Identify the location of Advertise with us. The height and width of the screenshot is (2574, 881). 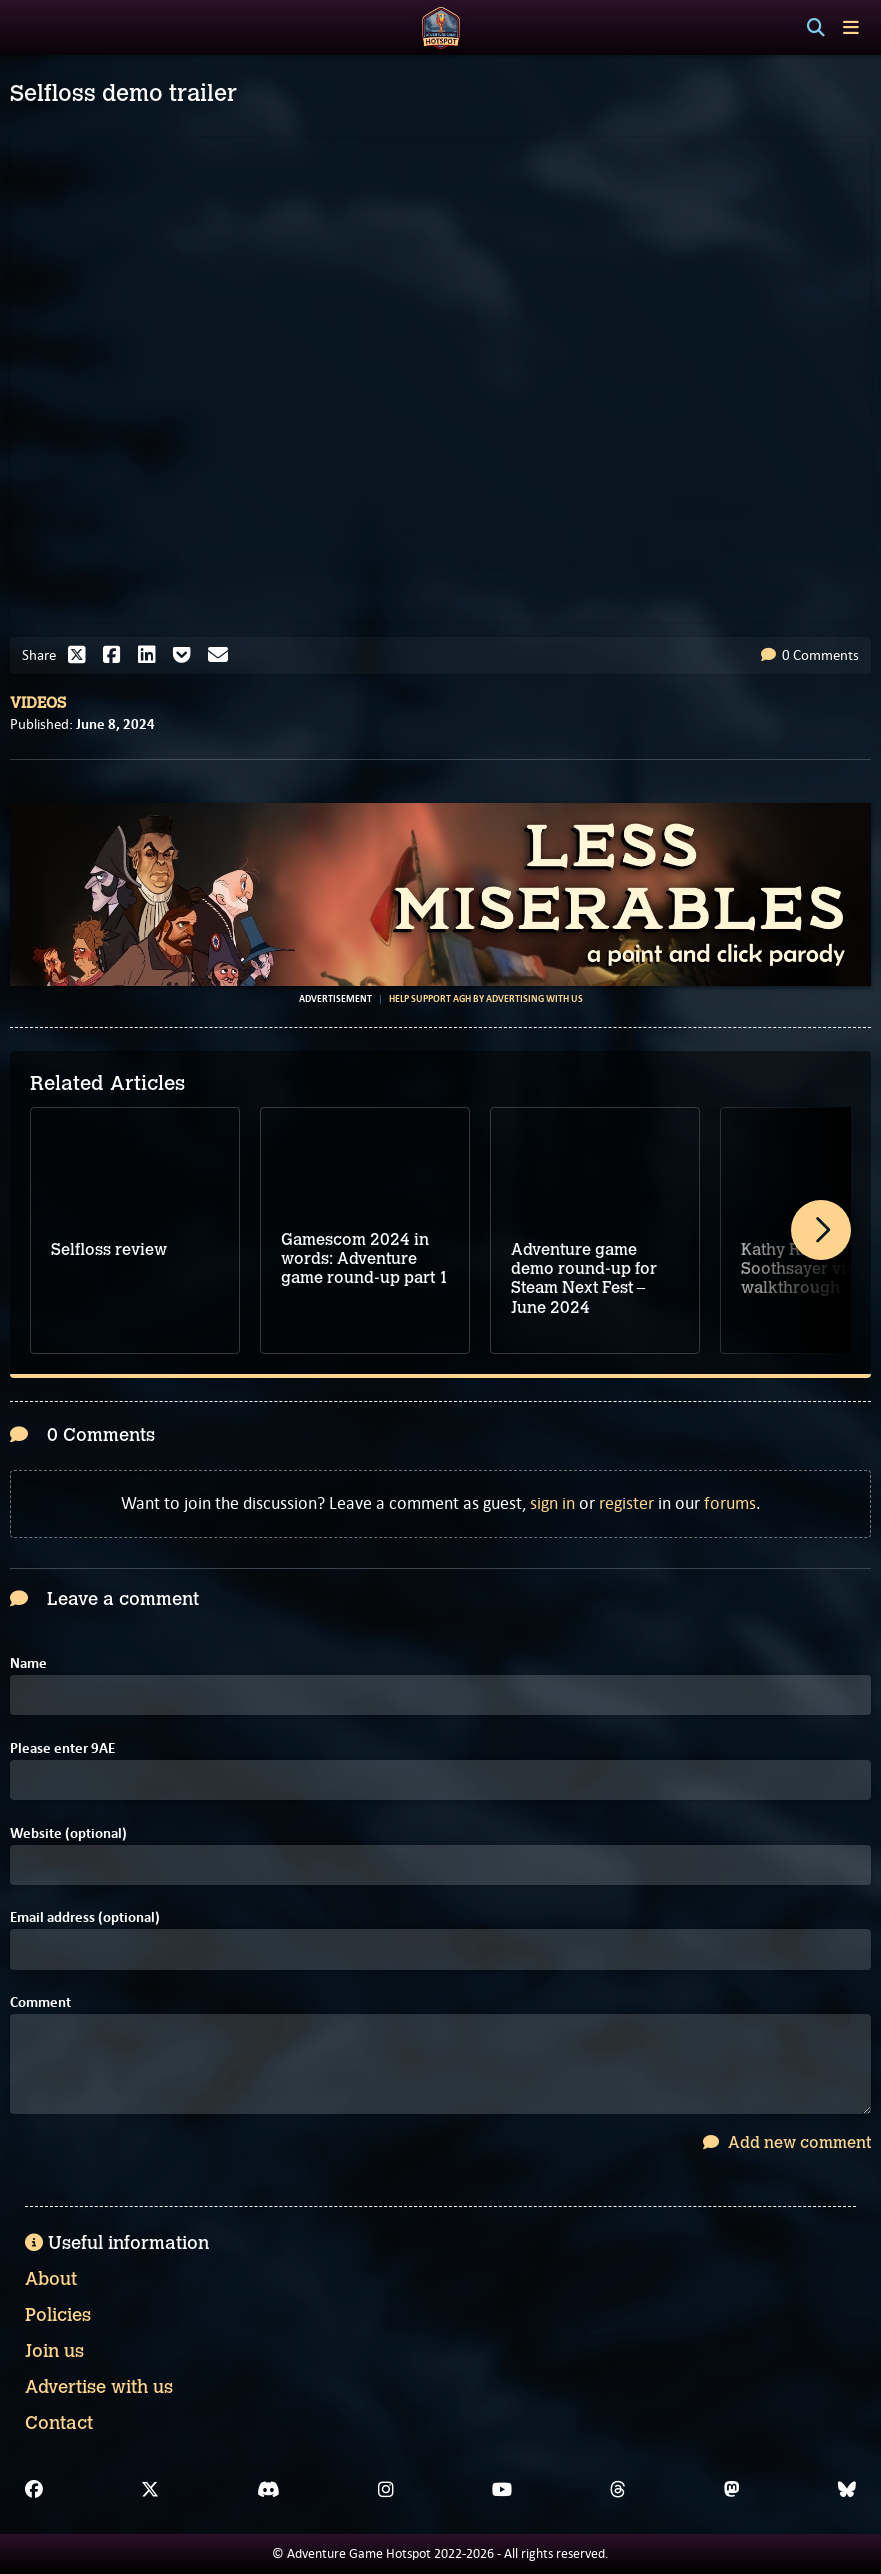
(99, 2387).